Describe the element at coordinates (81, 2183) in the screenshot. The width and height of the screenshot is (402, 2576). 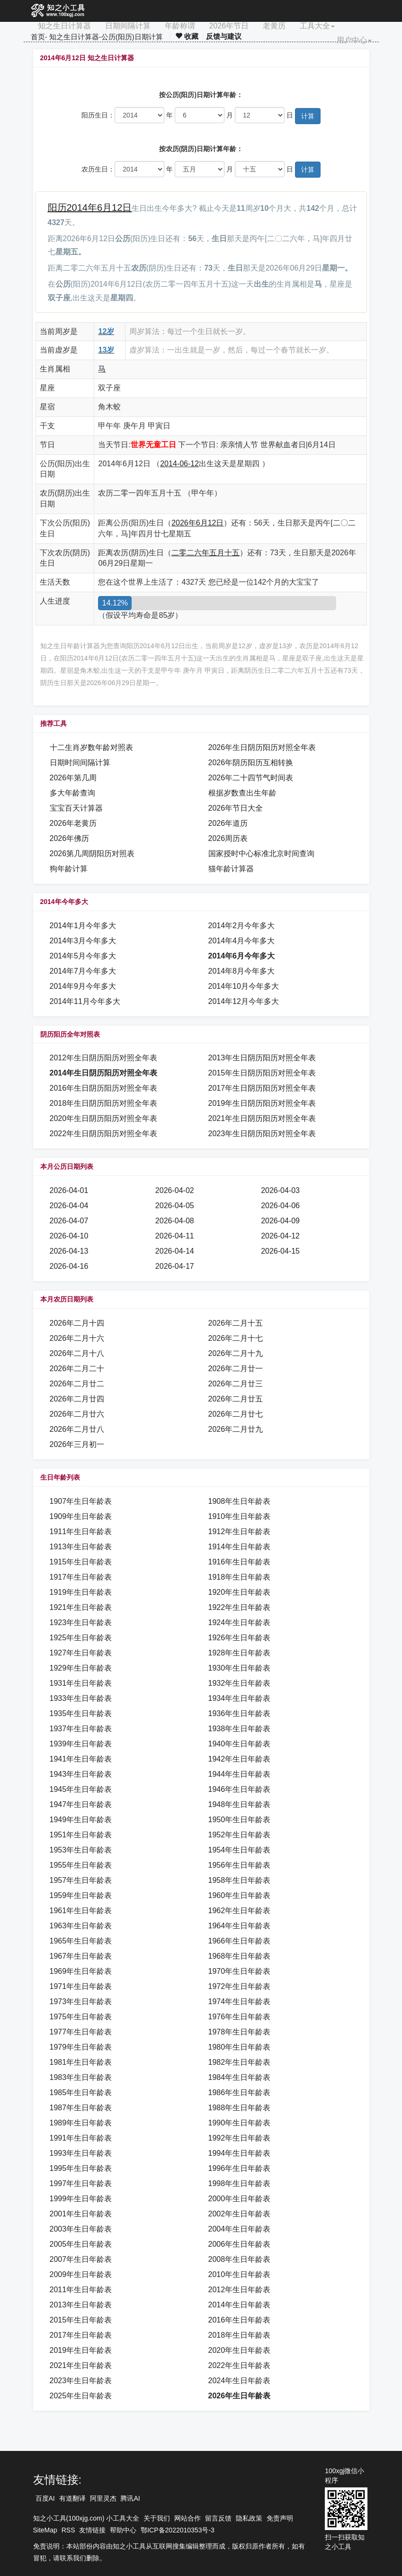
I see `1997年生日年龄表` at that location.